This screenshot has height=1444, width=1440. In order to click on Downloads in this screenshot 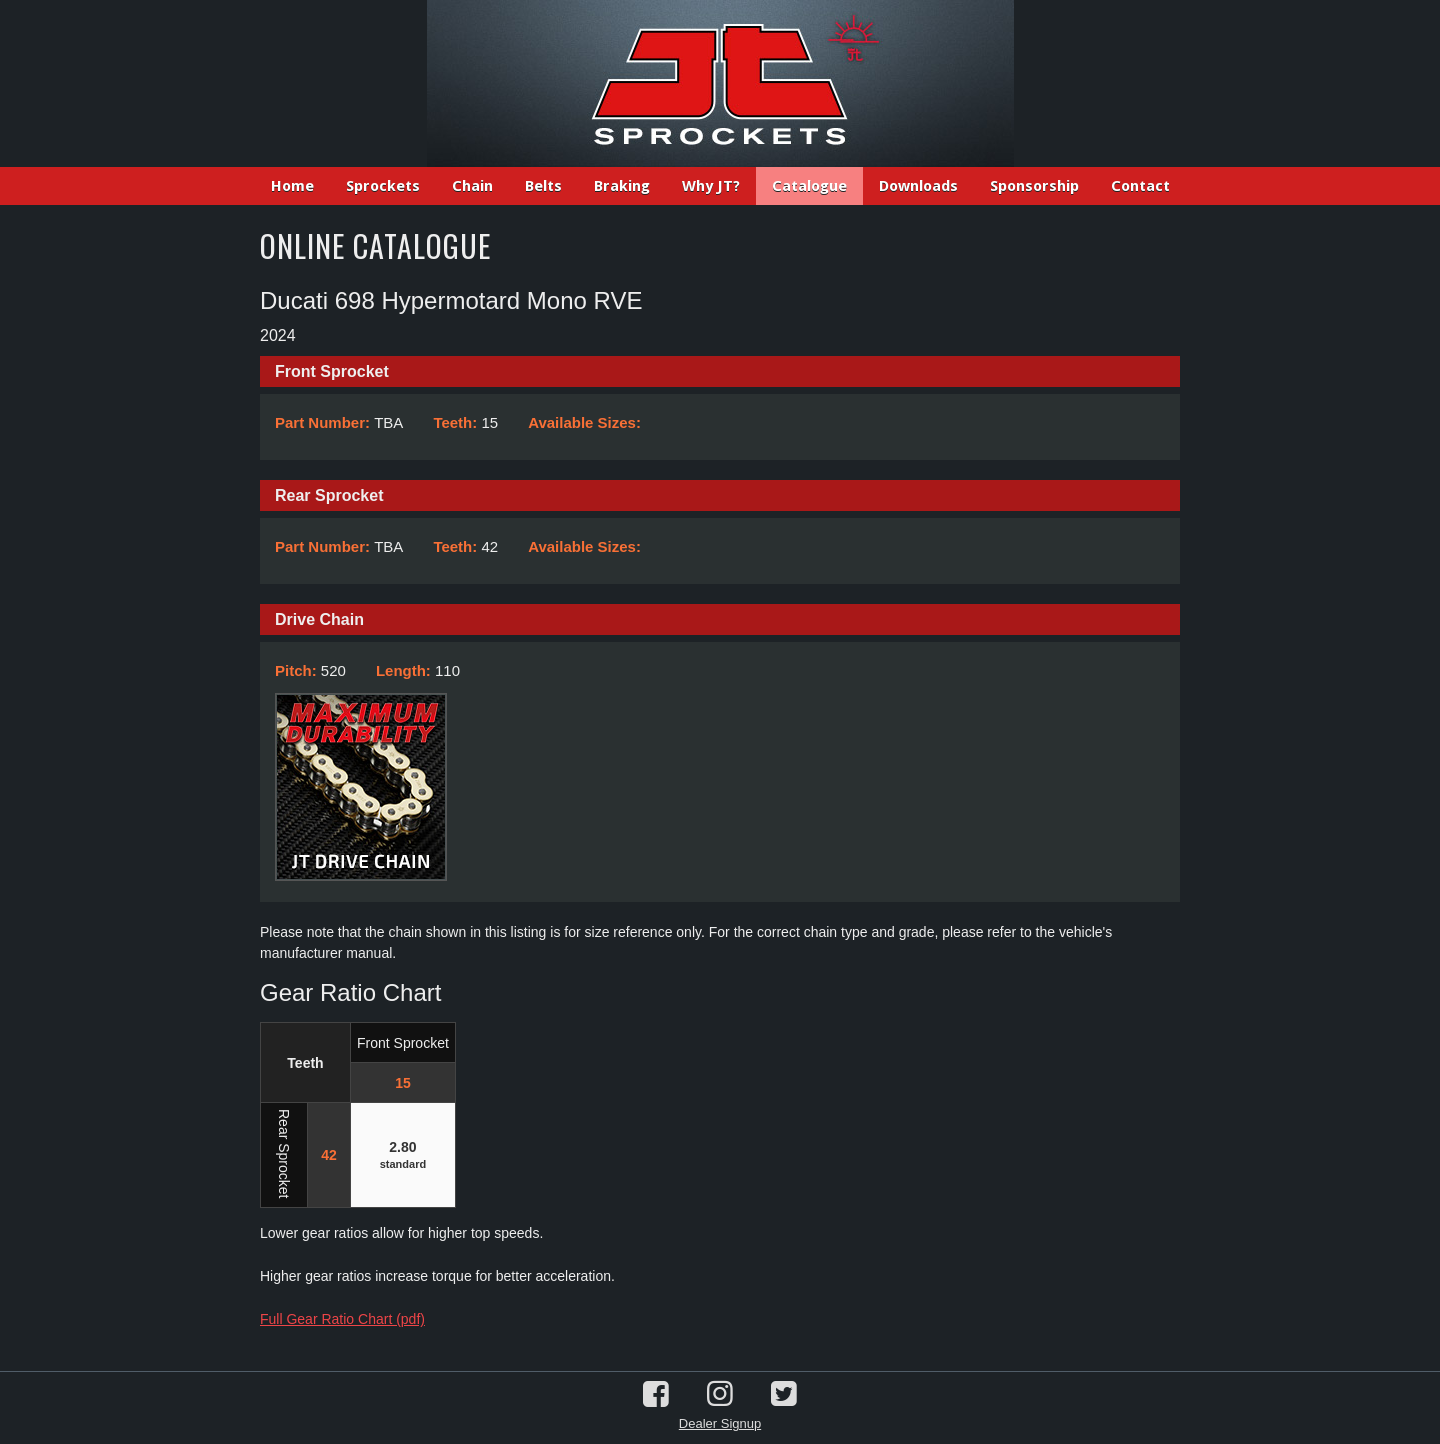, I will do `click(918, 186)`.